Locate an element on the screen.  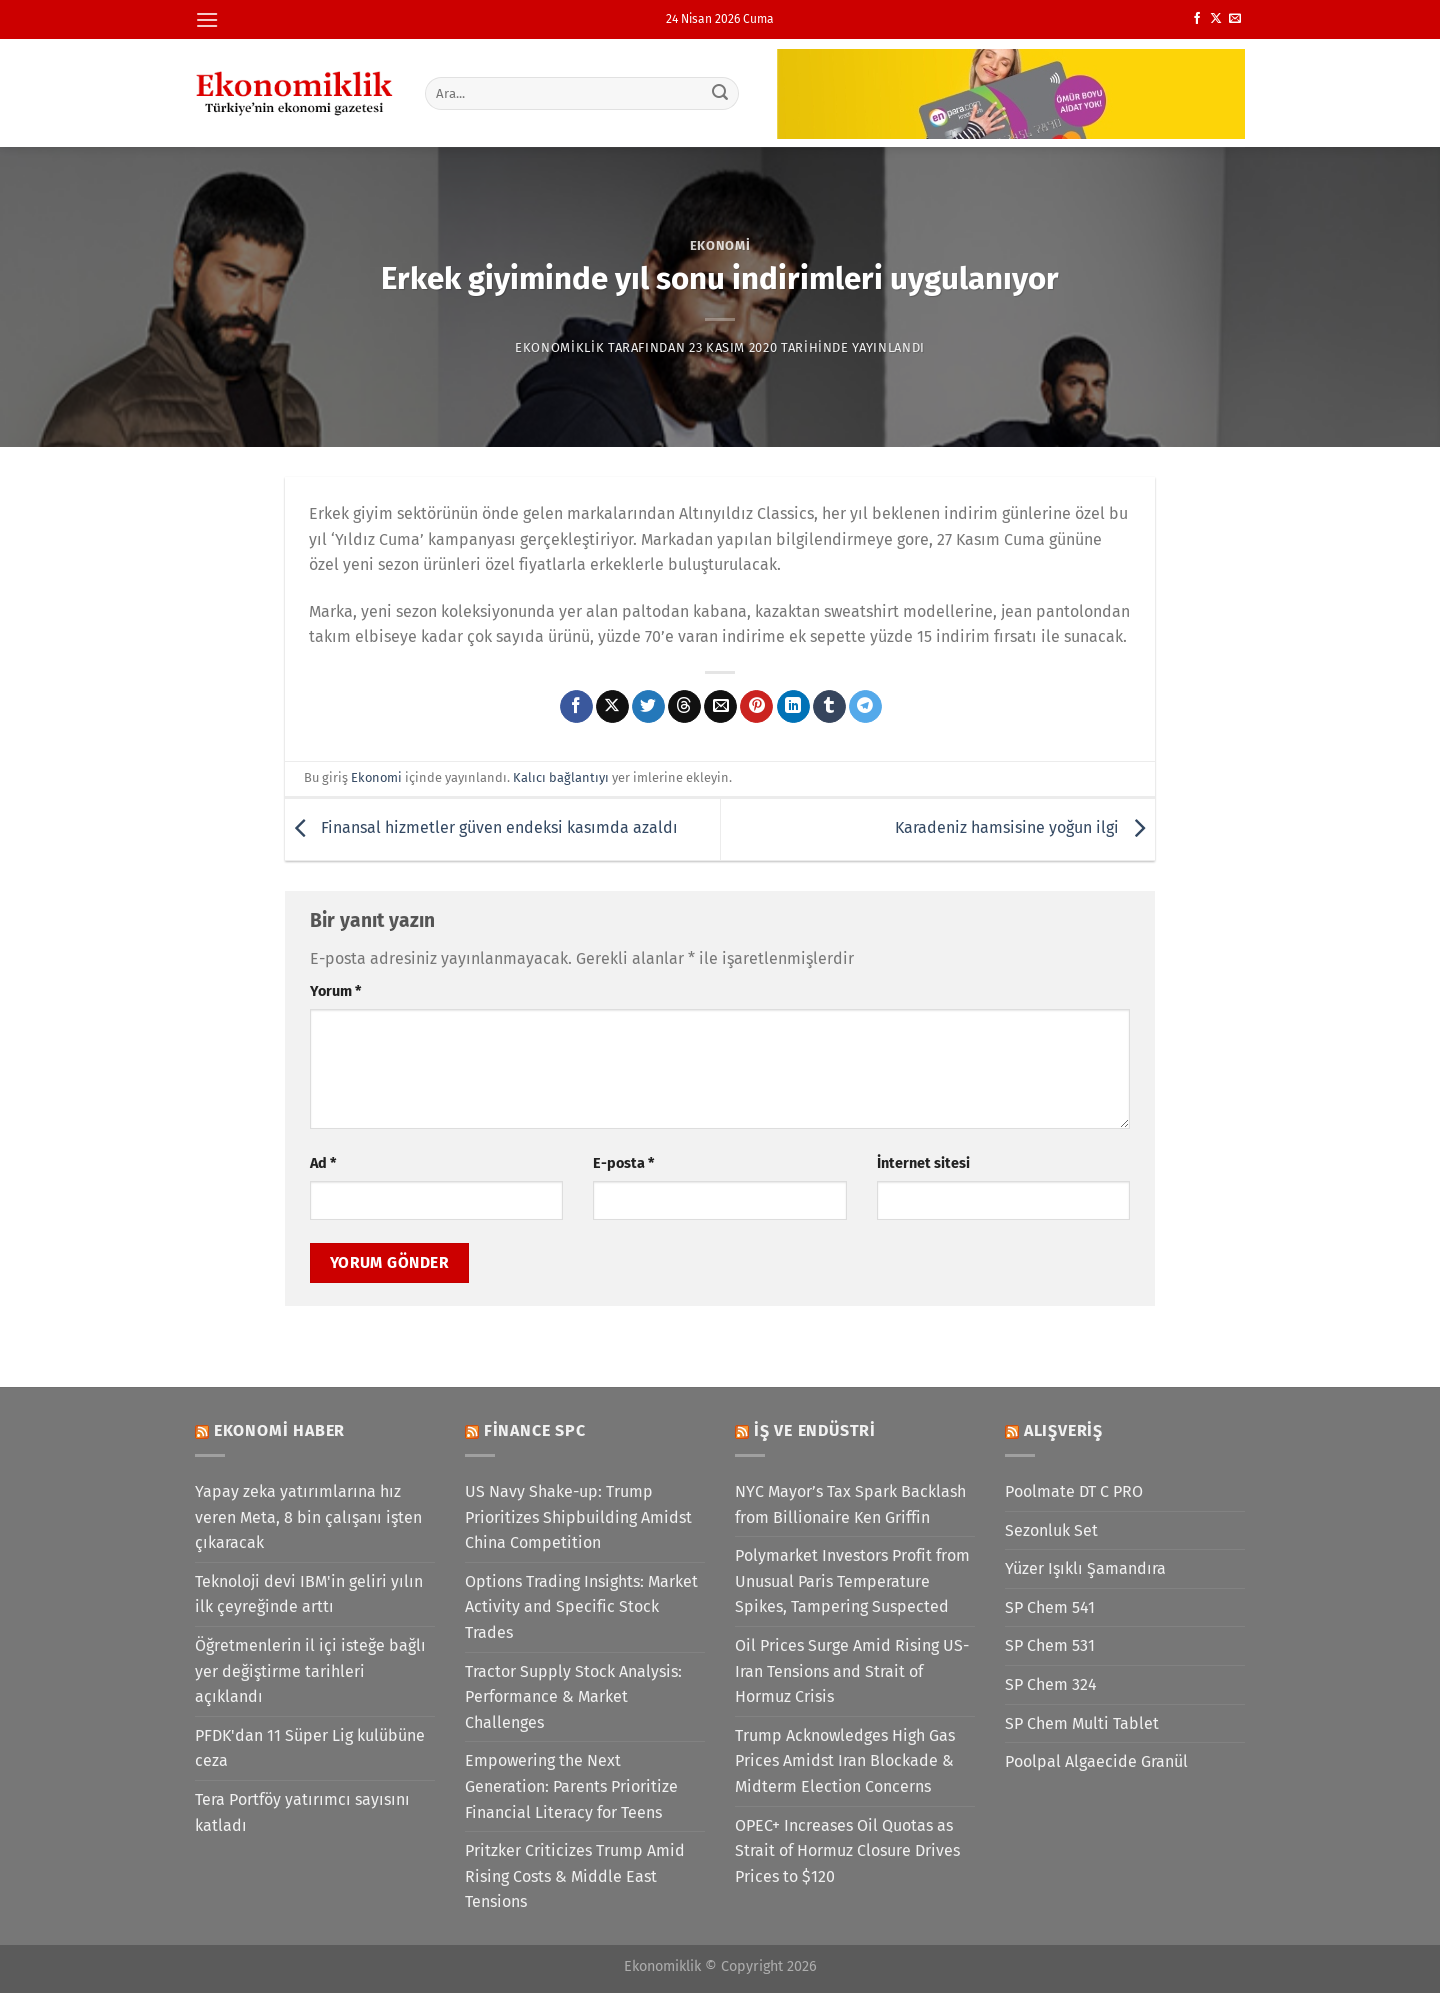
[X' te paylaş] is located at coordinates (612, 707).